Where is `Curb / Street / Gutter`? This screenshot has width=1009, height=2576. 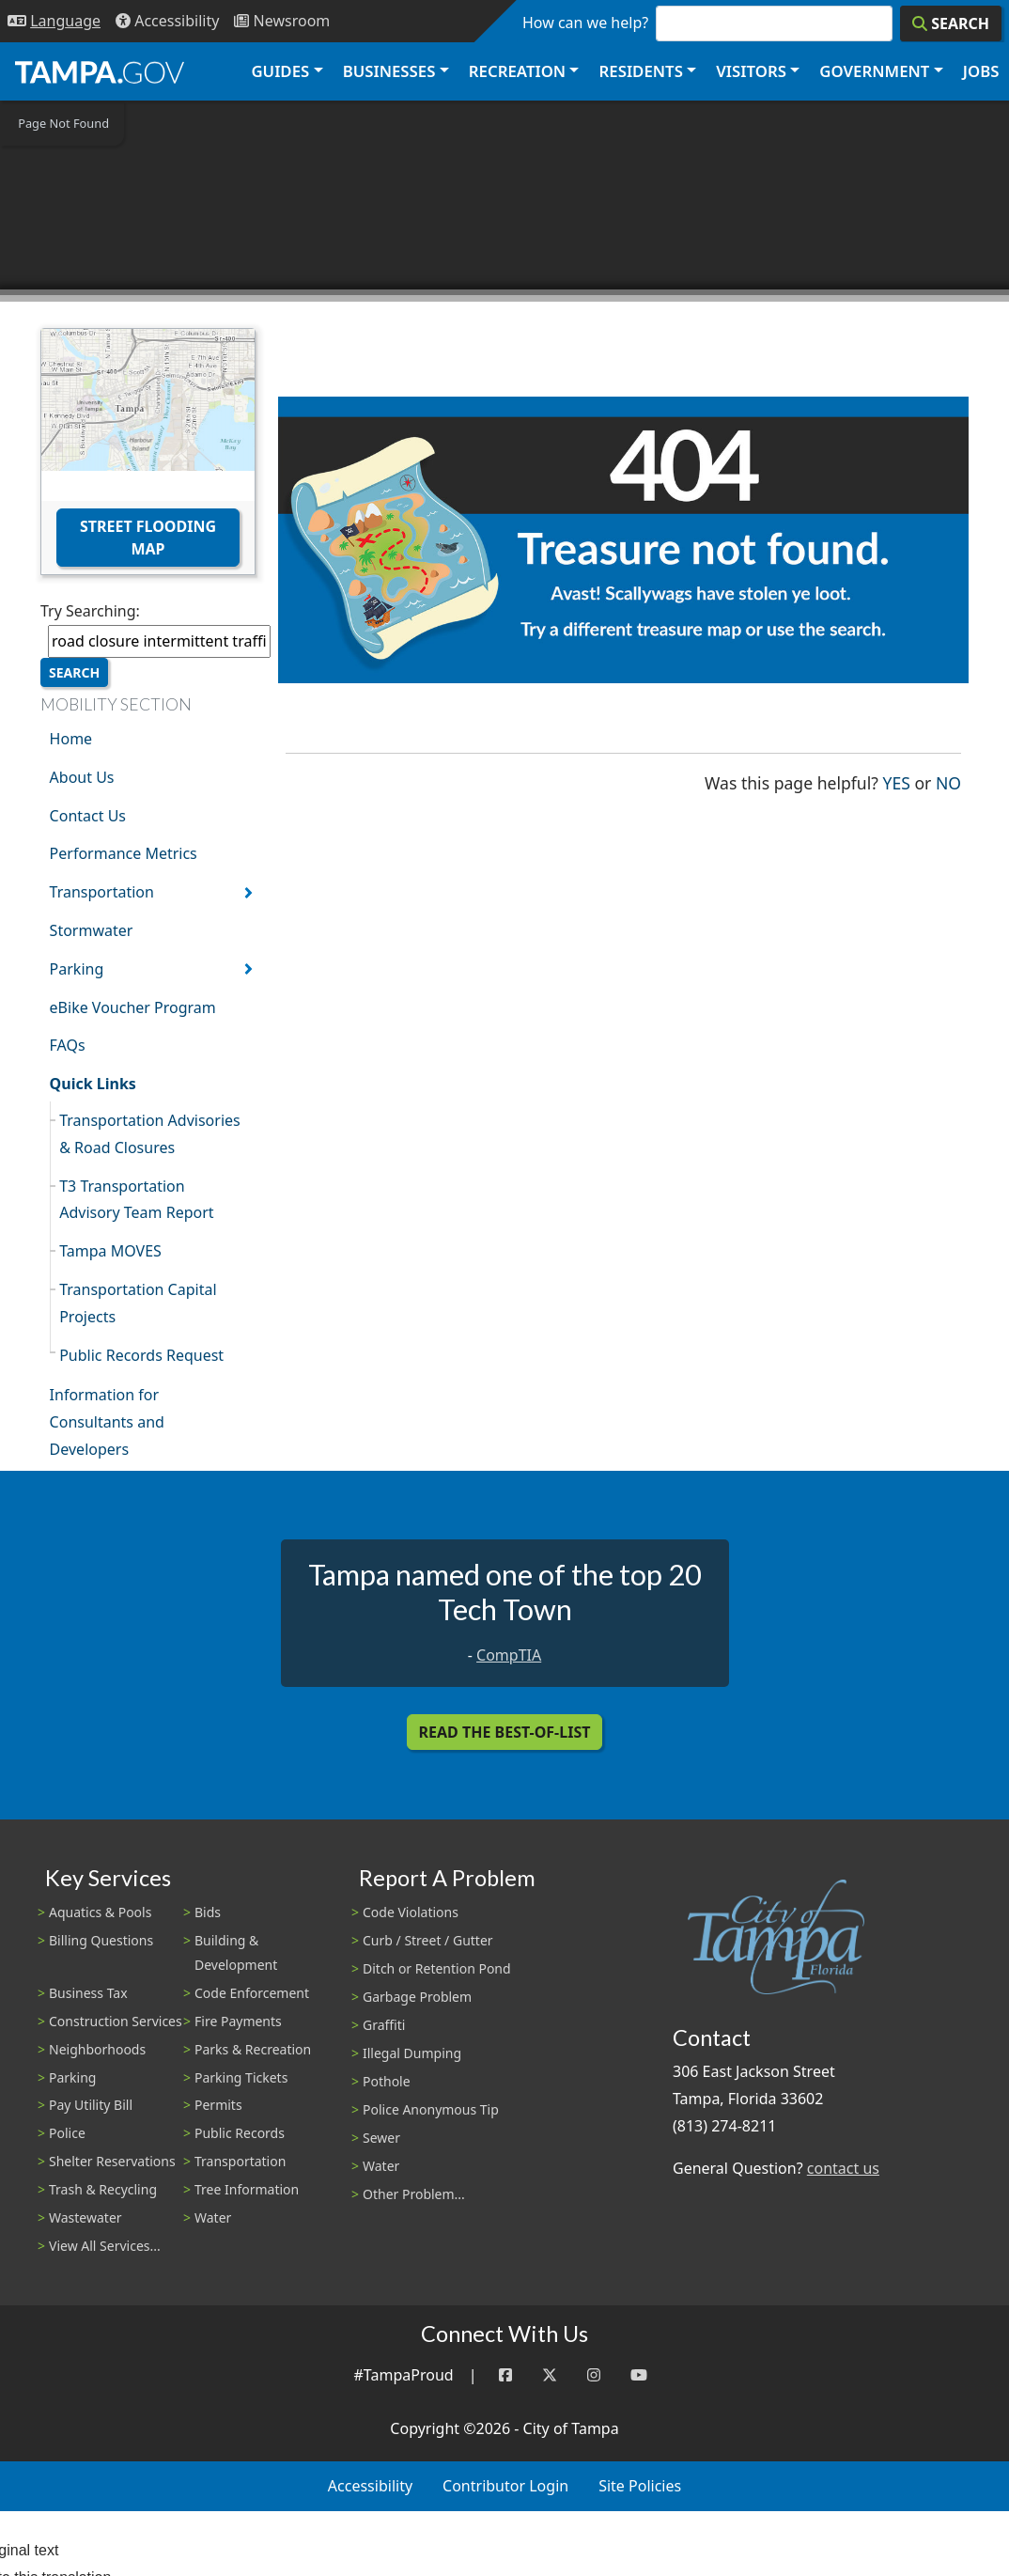
Curb / Street / Gutter is located at coordinates (428, 1940).